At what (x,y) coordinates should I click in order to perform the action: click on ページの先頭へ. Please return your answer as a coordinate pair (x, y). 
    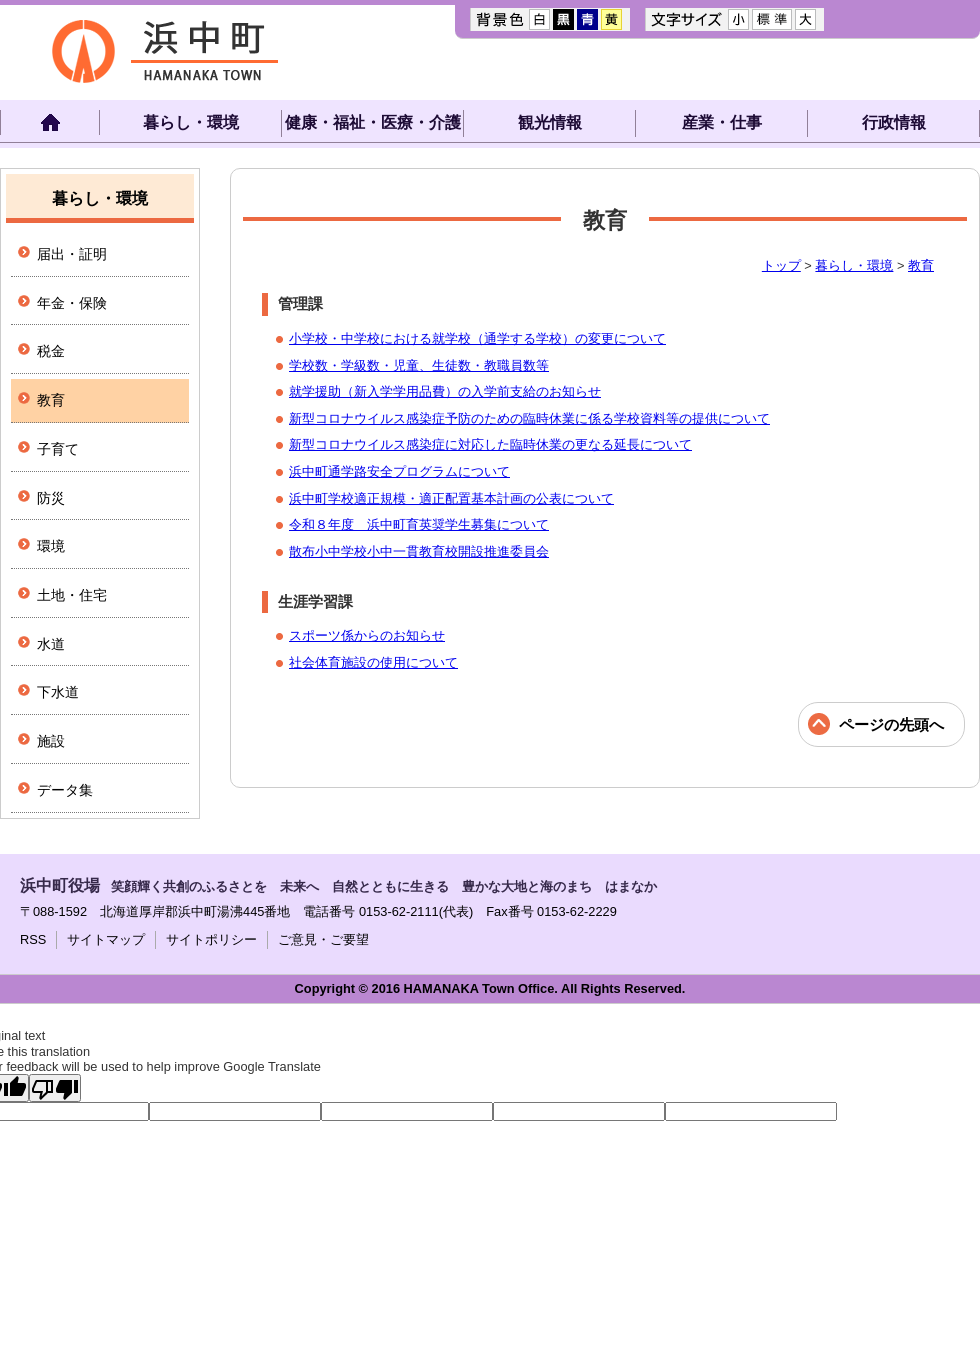
    Looking at the image, I should click on (891, 724).